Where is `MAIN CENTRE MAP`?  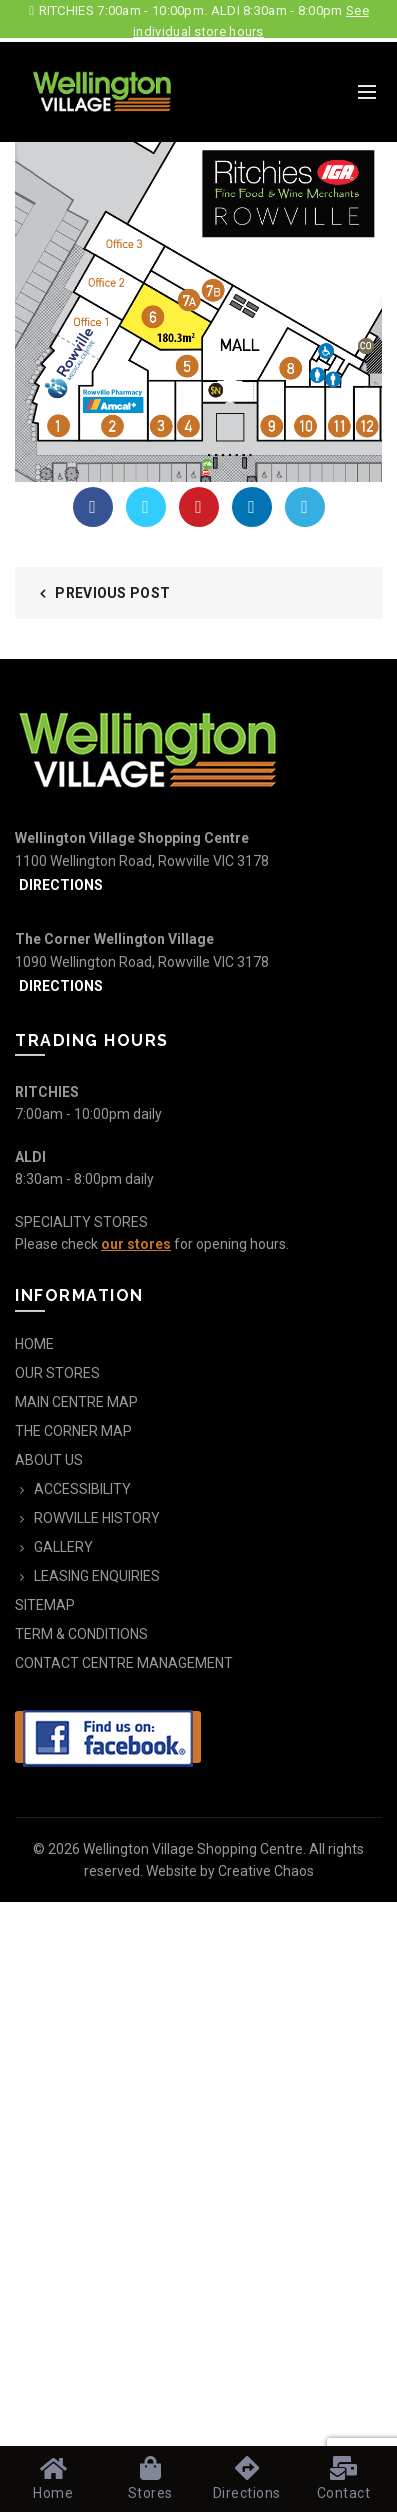 MAIN CENTRE MAP is located at coordinates (76, 1402).